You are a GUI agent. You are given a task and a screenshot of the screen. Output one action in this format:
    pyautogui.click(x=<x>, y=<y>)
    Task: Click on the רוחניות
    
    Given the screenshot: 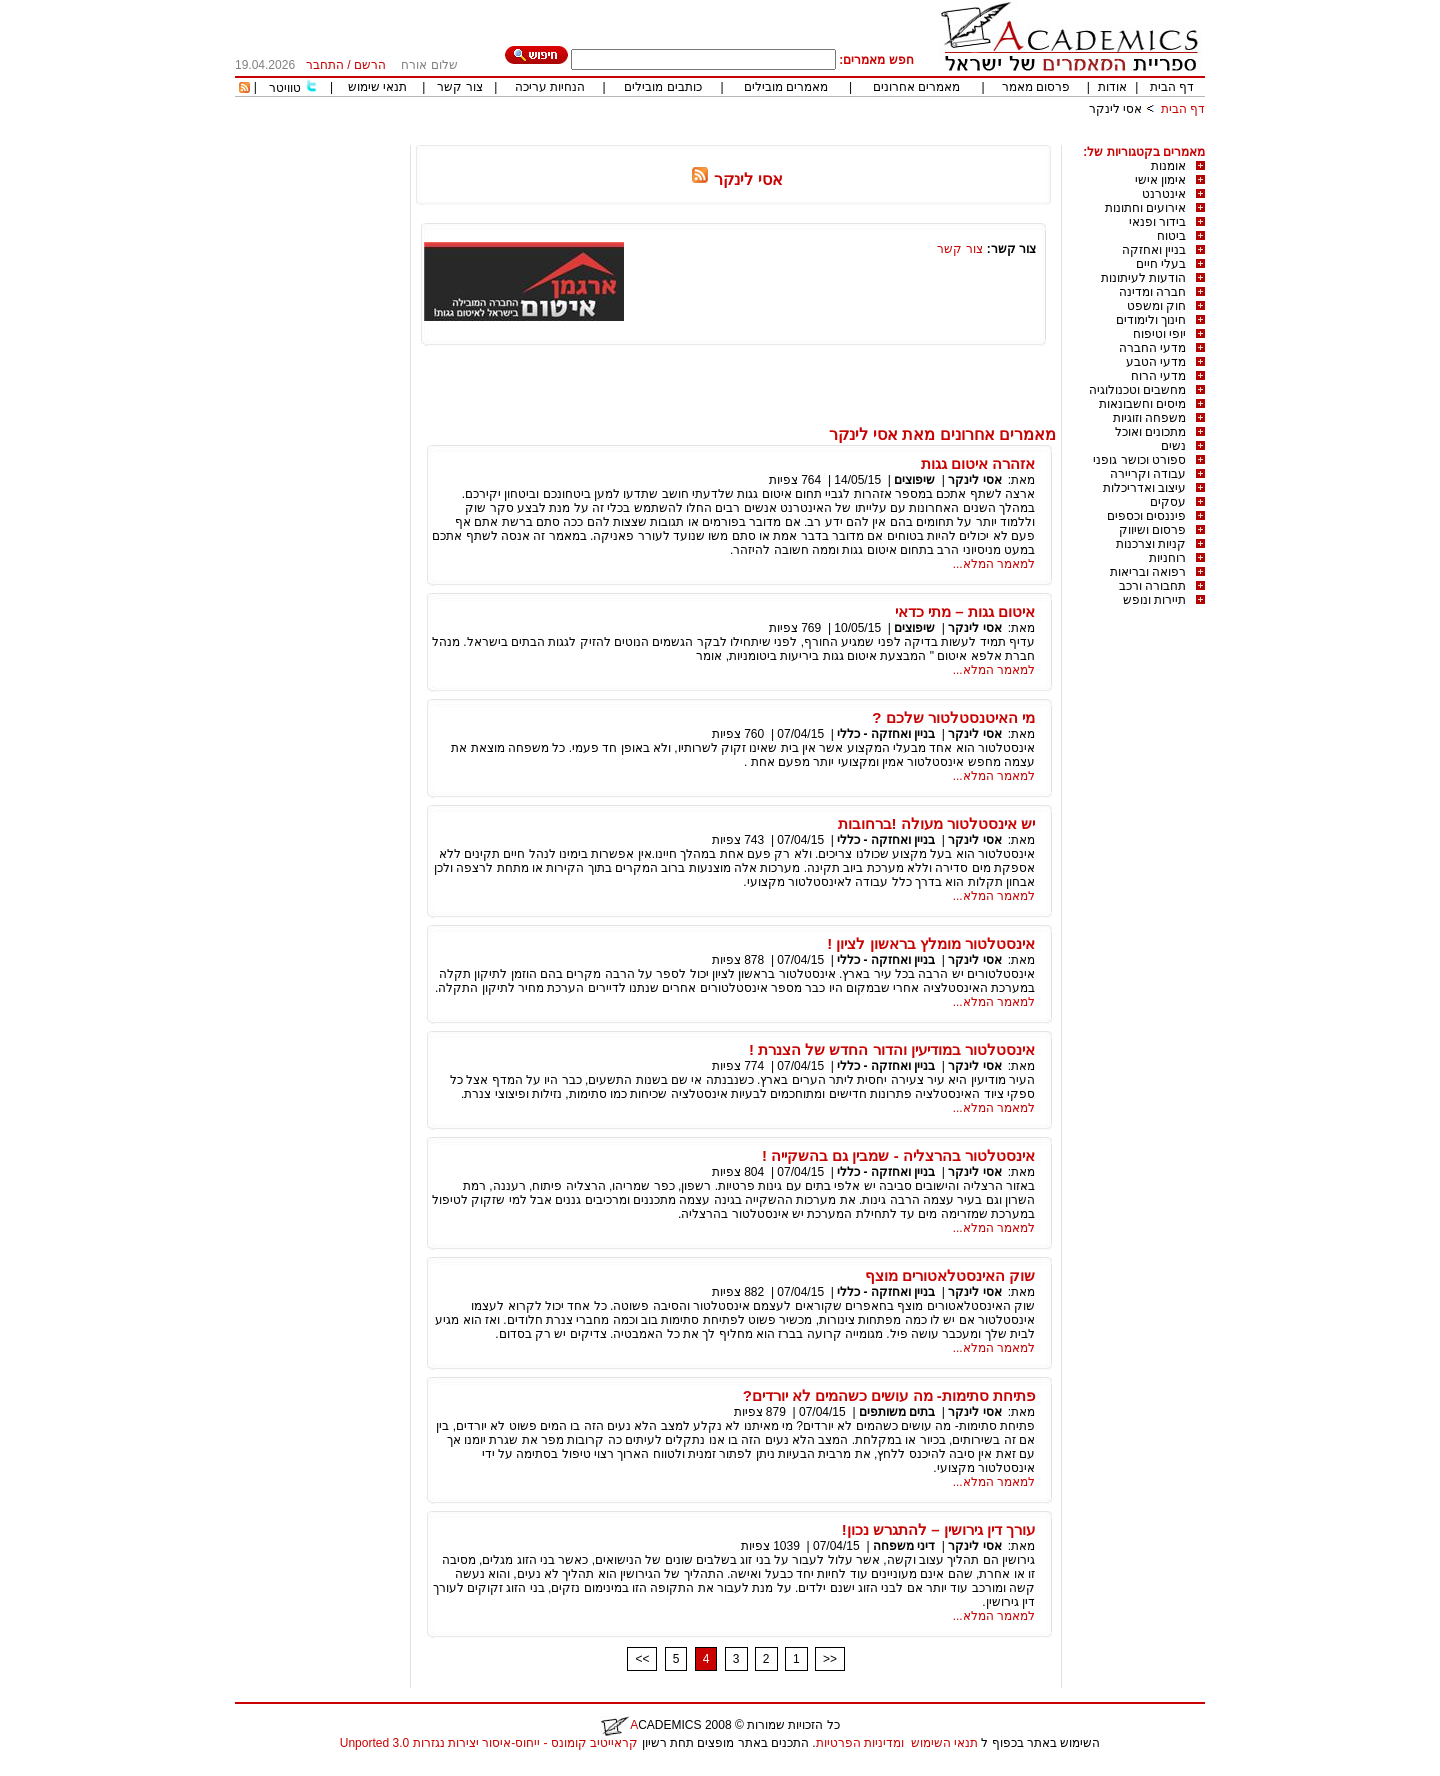 What is the action you would take?
    pyautogui.click(x=1167, y=558)
    